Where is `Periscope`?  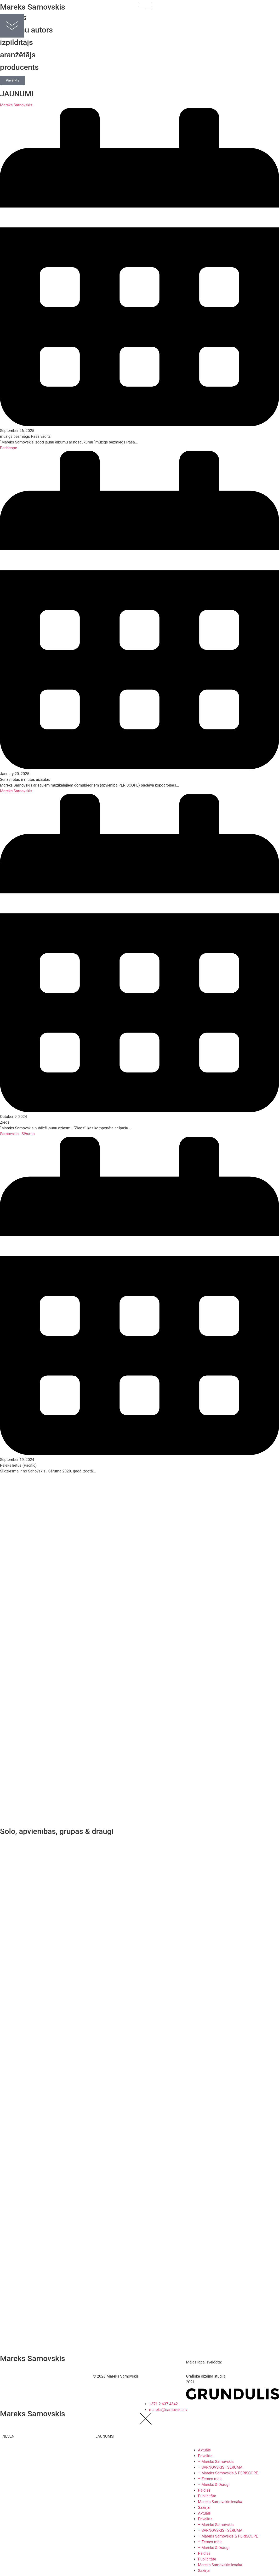 Periscope is located at coordinates (8, 448).